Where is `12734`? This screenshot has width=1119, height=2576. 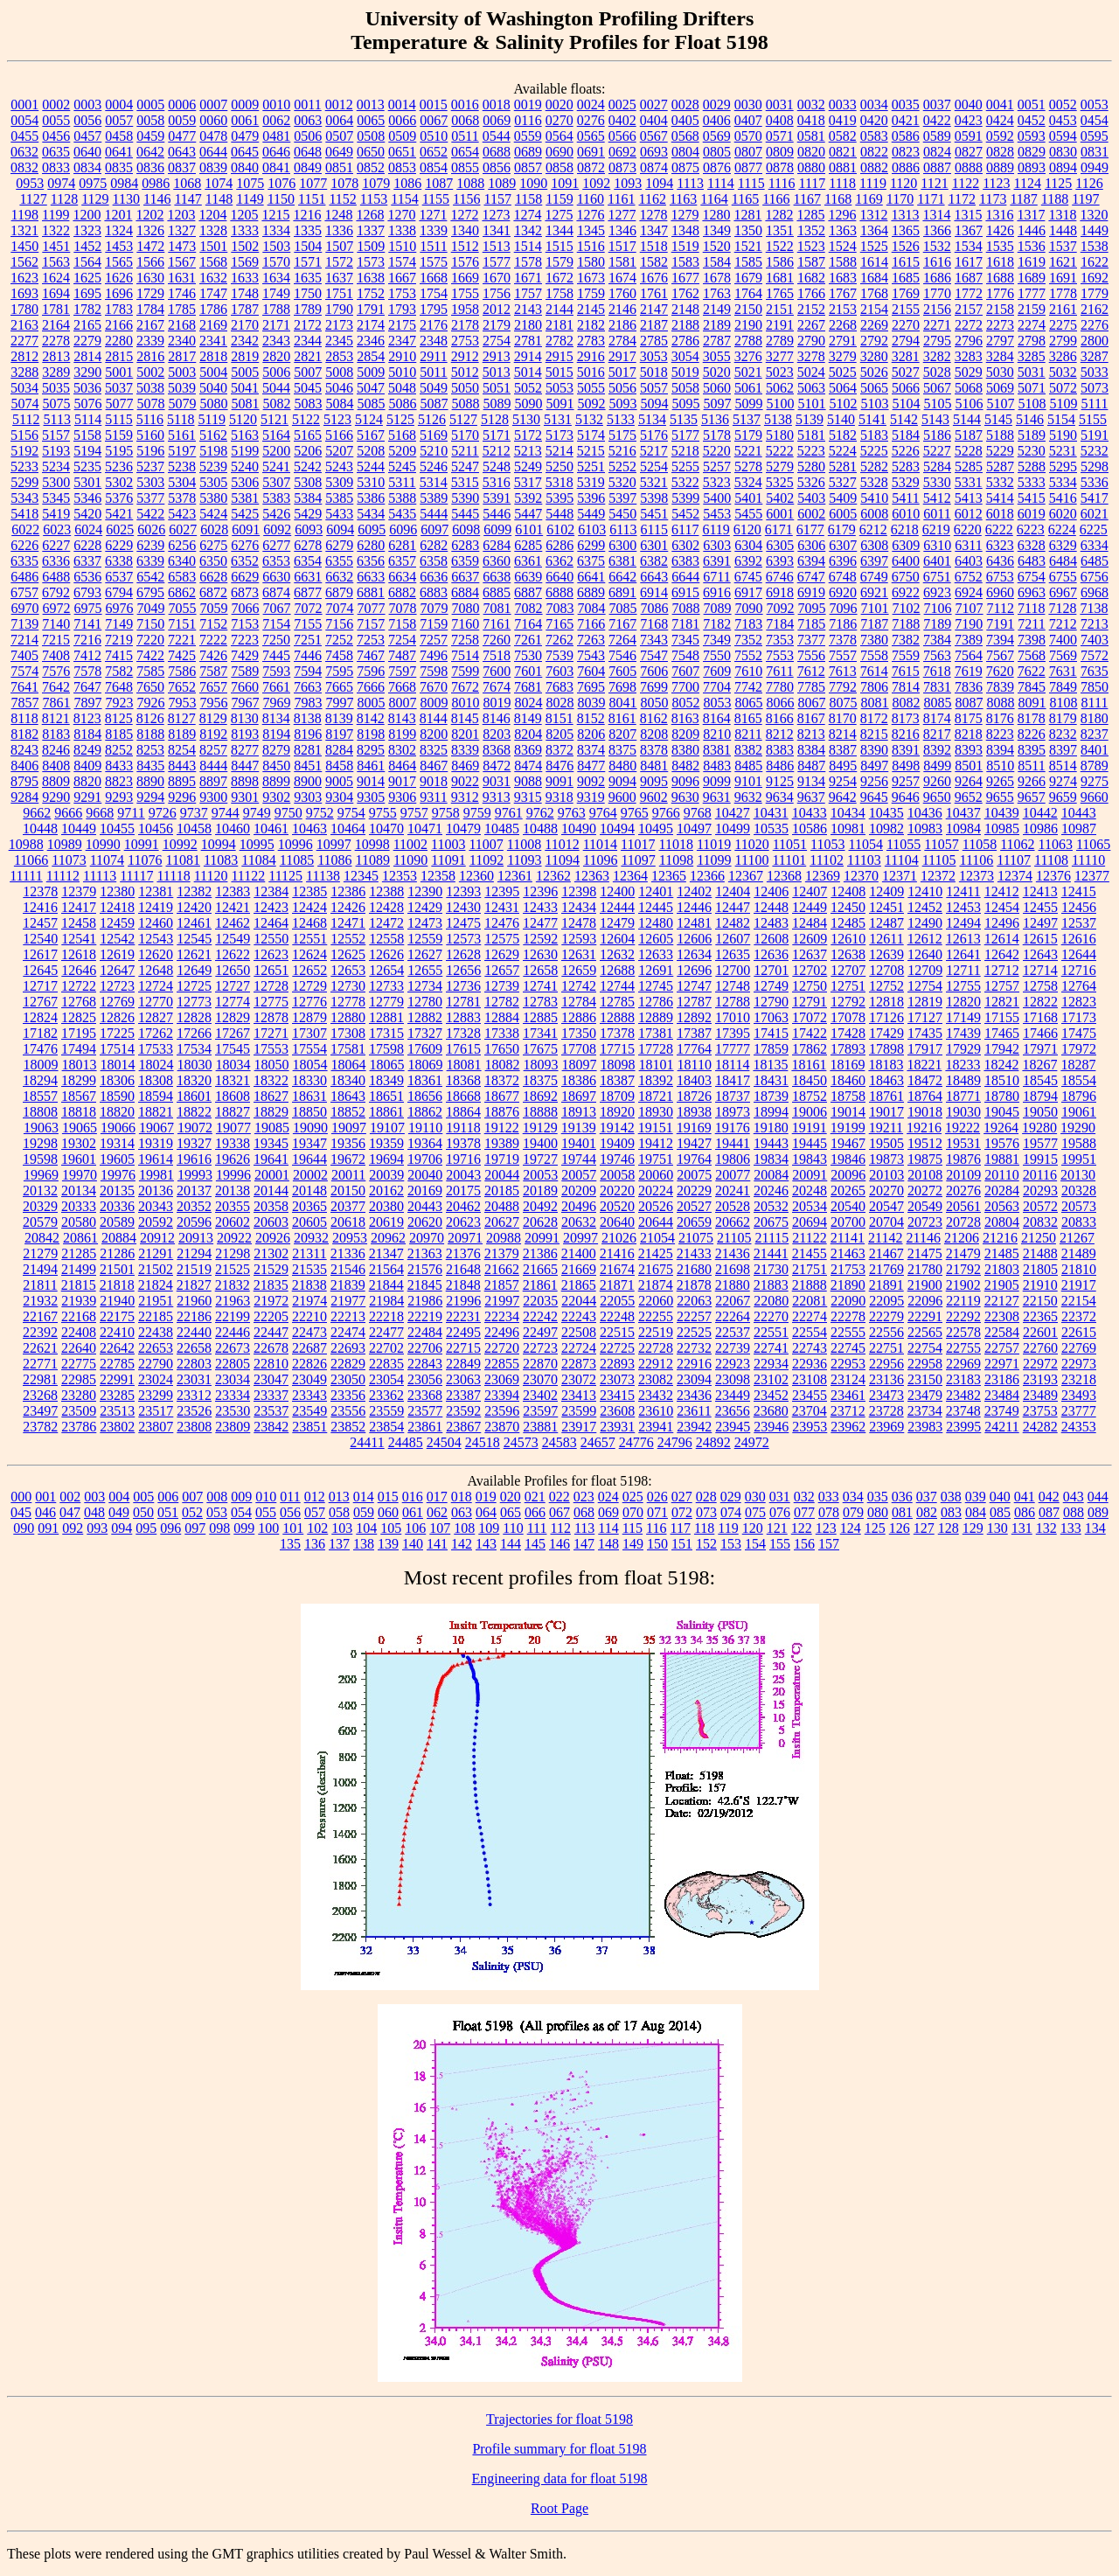 12734 is located at coordinates (424, 985).